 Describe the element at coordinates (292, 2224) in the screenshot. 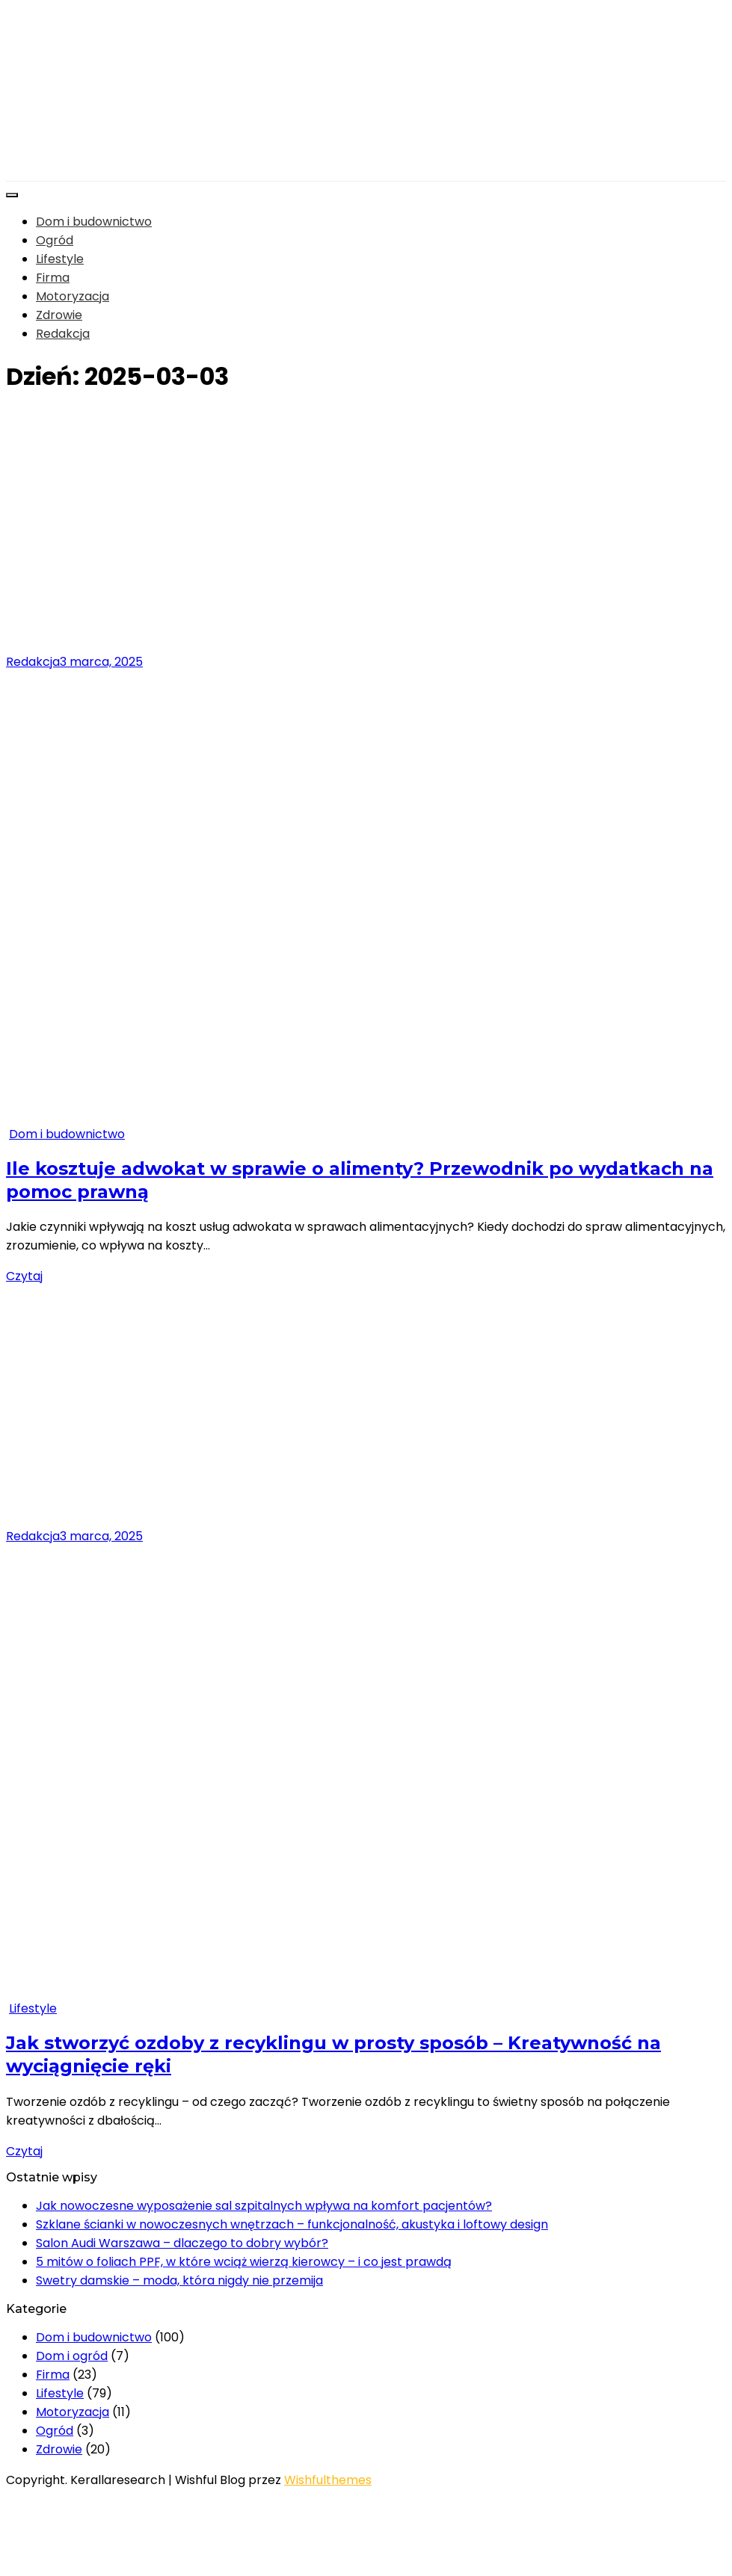

I see `Szklane ścianki w nowoczesnych wnętrzach – funkcjonalność, akustyka i loftowy design` at that location.